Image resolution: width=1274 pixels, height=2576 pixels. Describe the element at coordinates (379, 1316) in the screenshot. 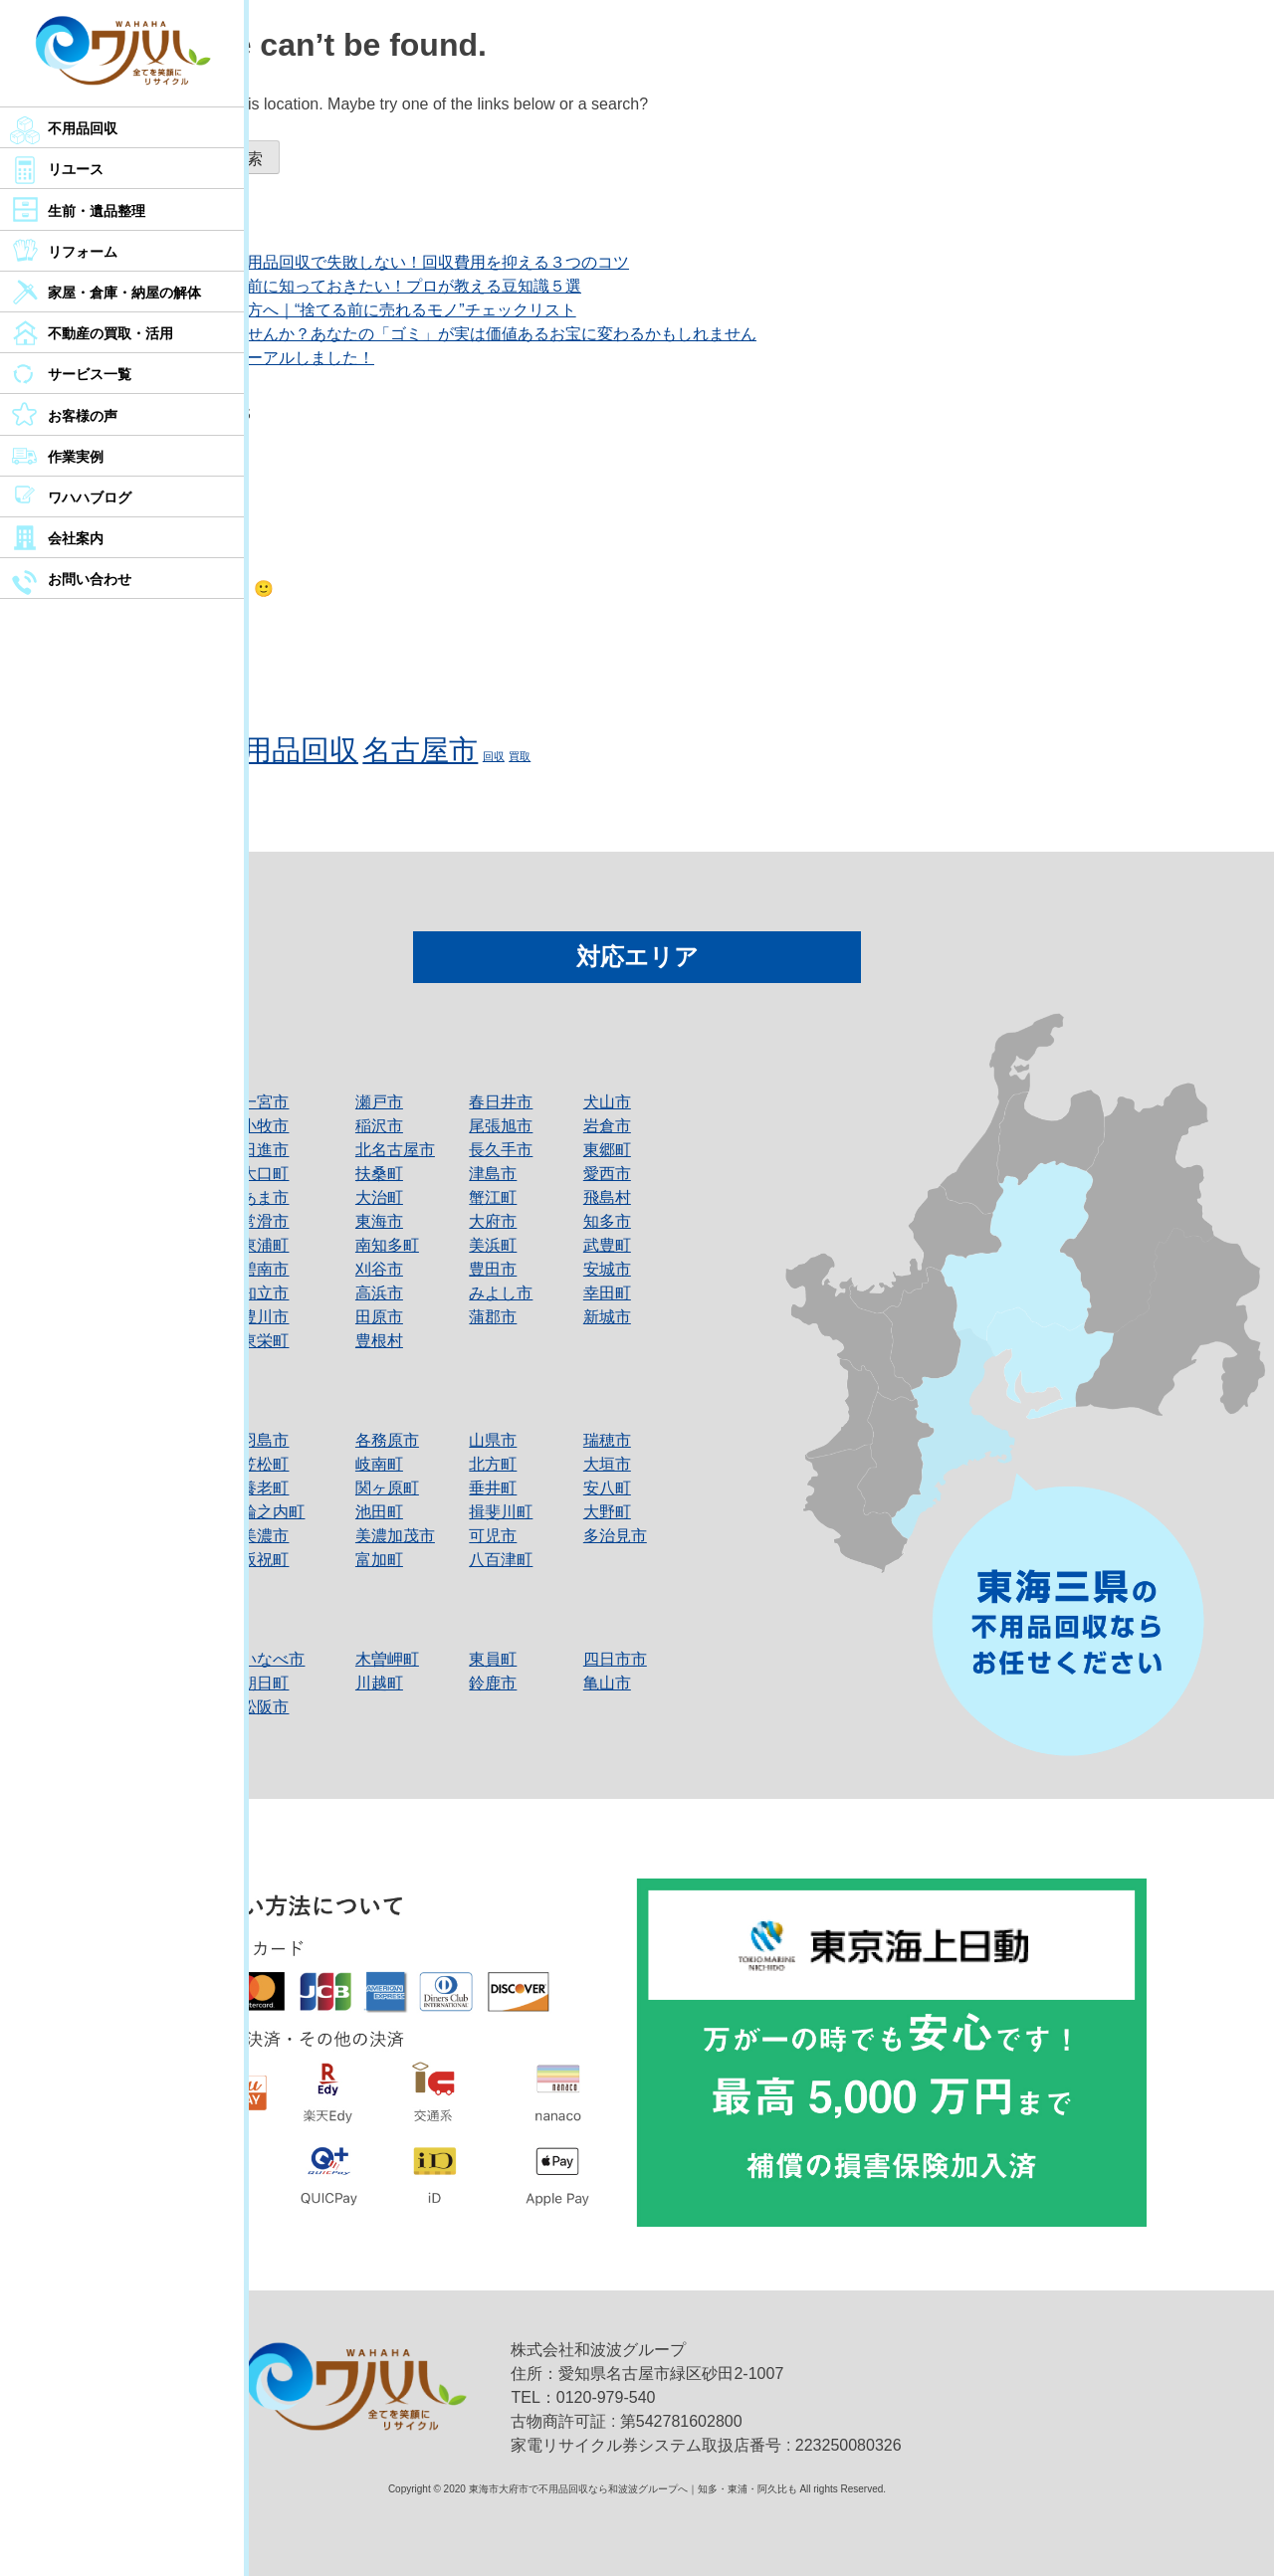

I see `田原市` at that location.